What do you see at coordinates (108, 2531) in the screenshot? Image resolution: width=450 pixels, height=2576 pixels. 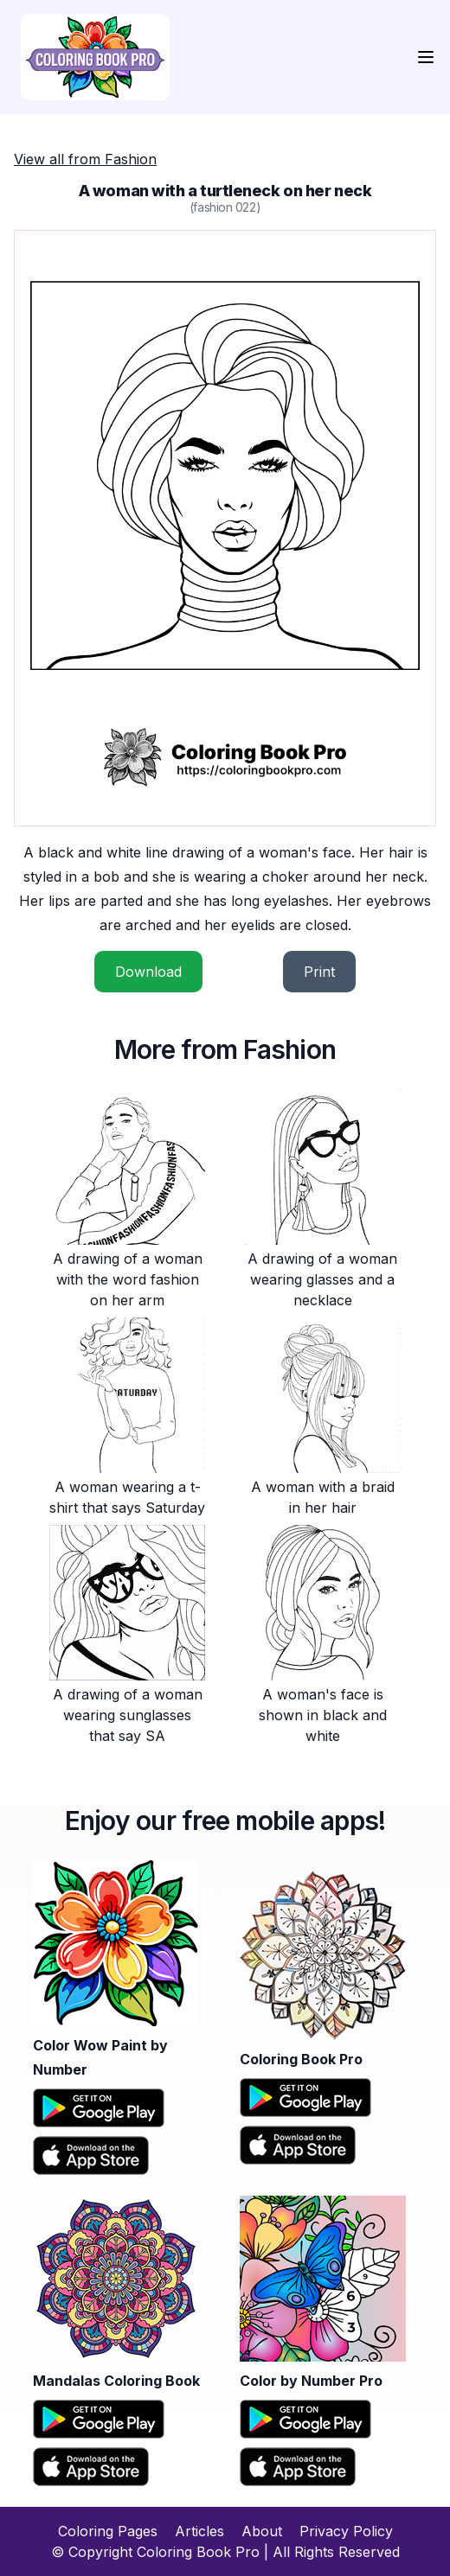 I see `Coloring Pages` at bounding box center [108, 2531].